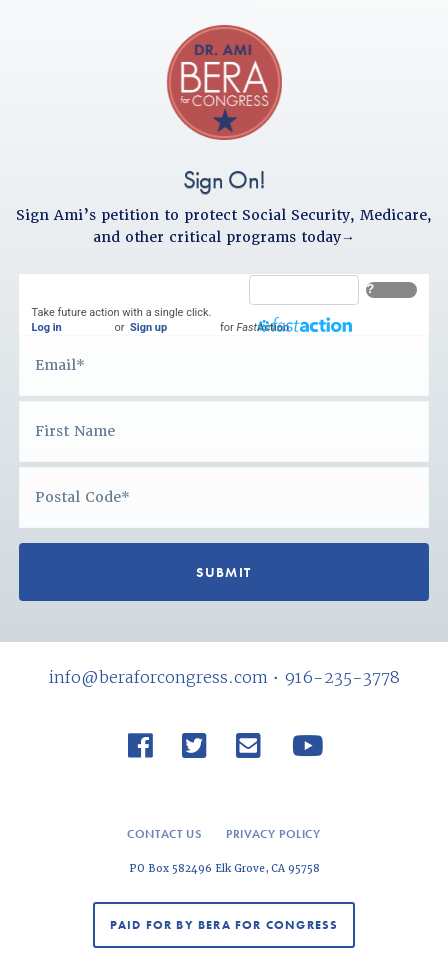  Describe the element at coordinates (158, 677) in the screenshot. I see `info@beraforcongress.com` at that location.